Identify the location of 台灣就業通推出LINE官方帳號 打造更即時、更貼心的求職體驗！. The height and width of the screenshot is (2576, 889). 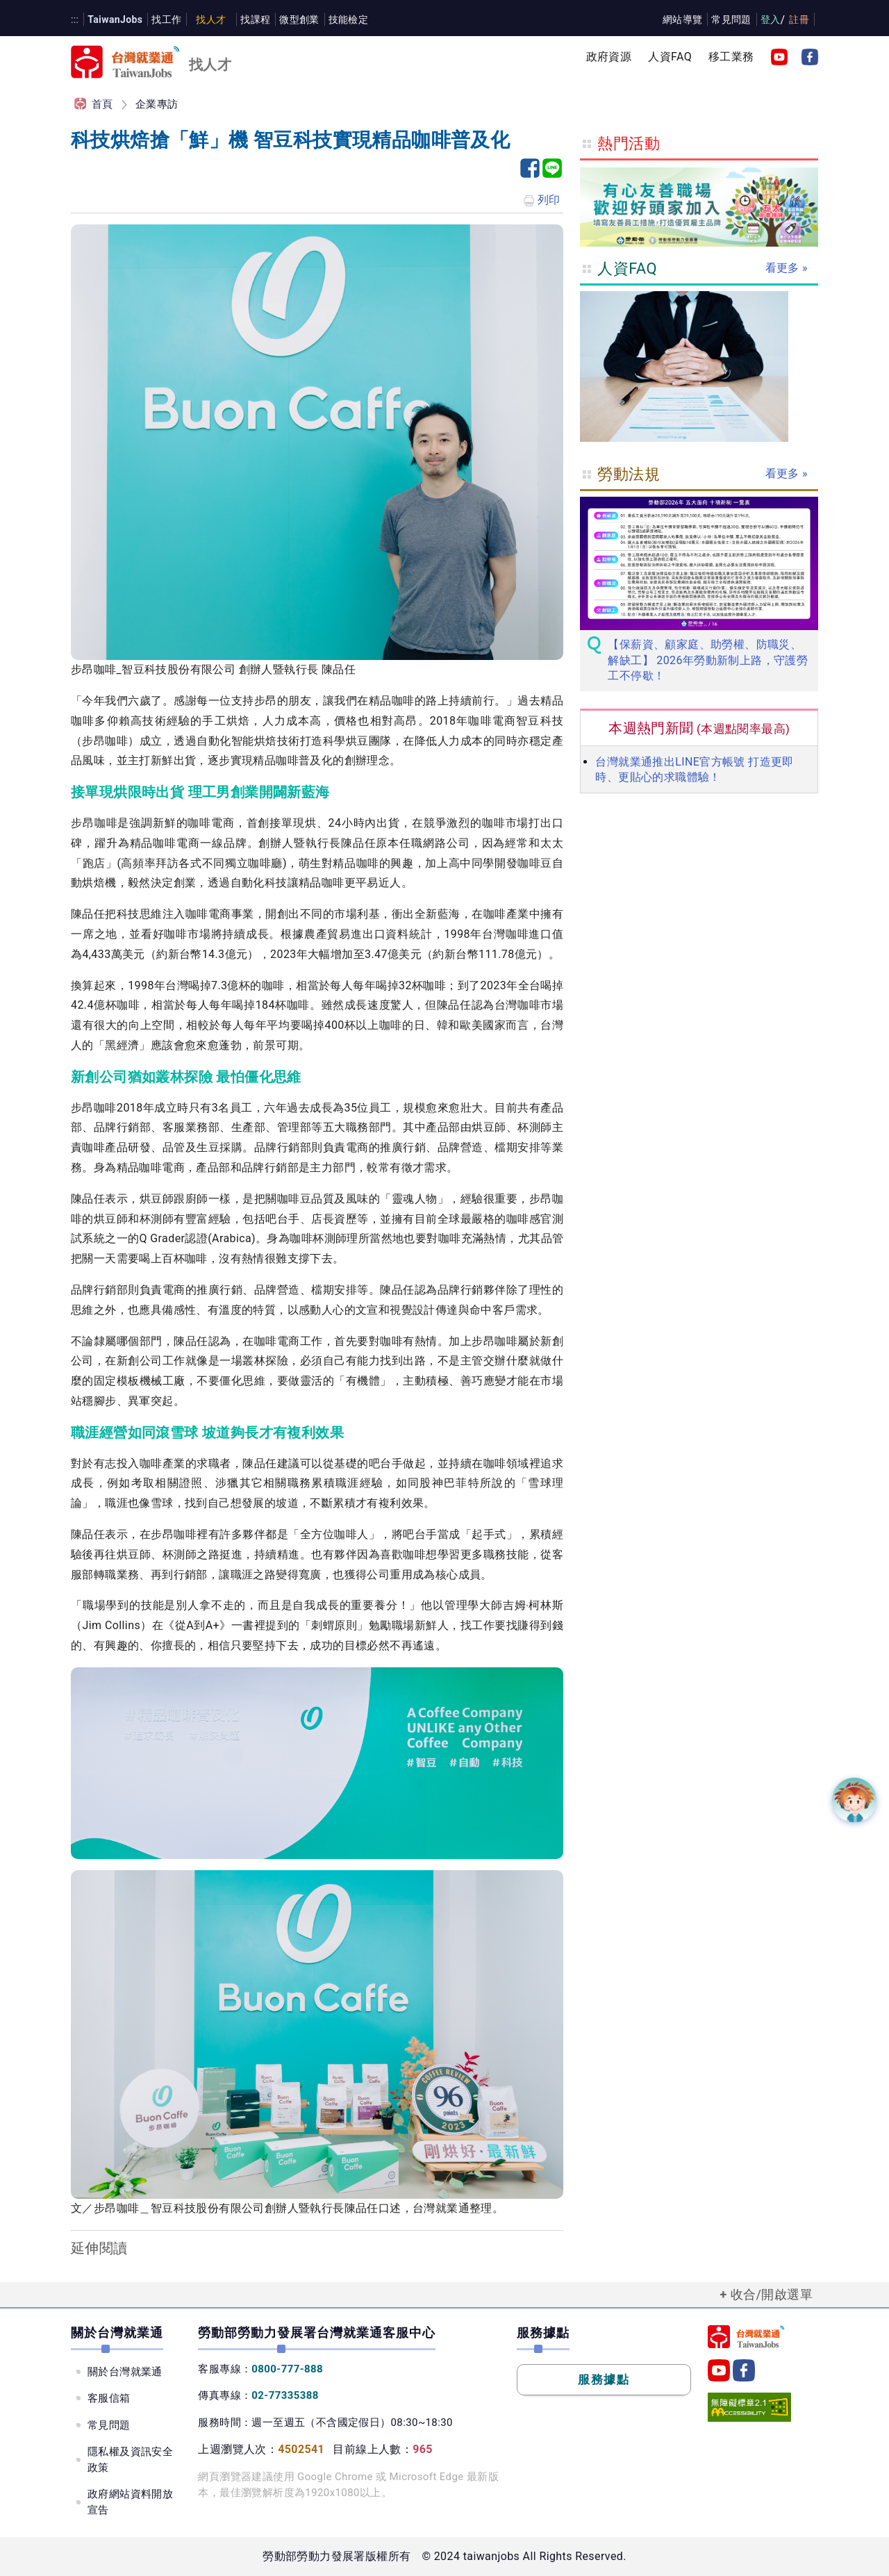
(694, 769).